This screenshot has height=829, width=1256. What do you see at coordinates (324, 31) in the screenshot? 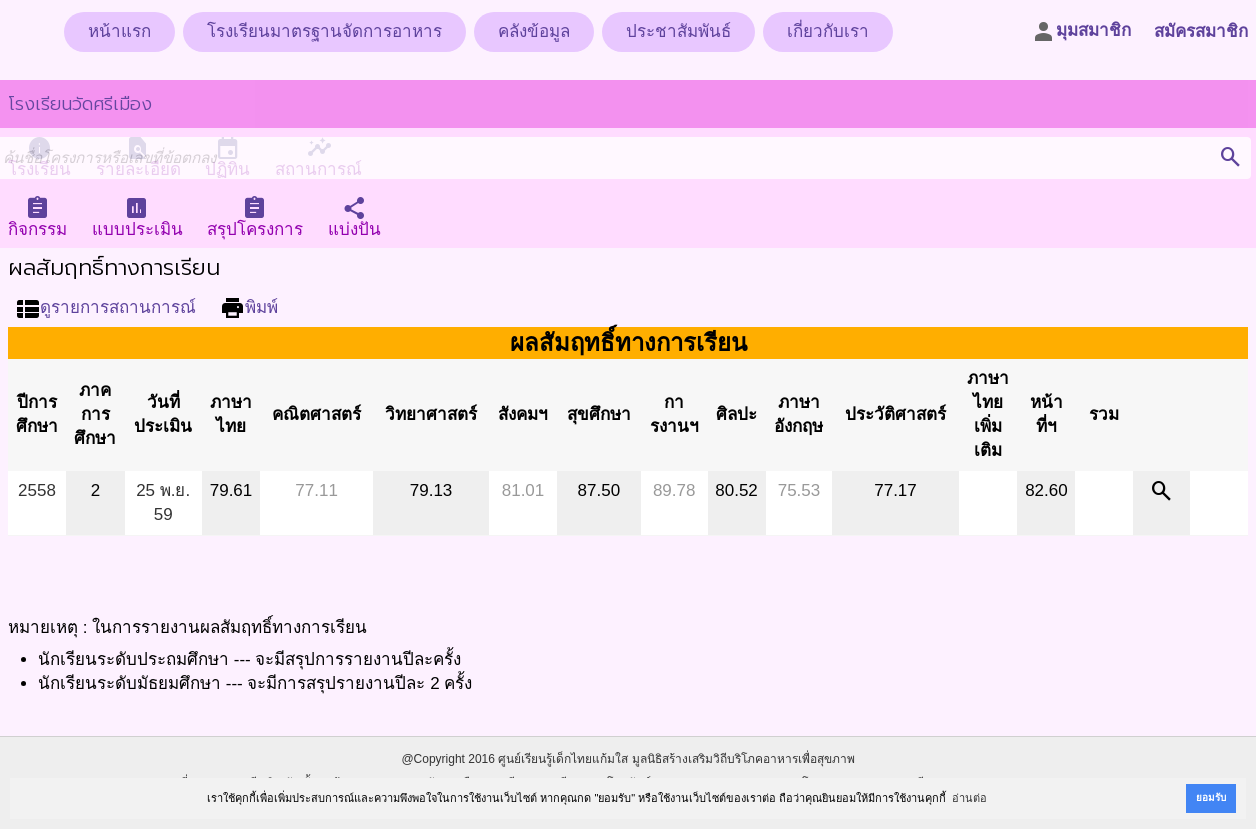
I see `โรงเรียนมาตรฐานจัดการอาหาร` at bounding box center [324, 31].